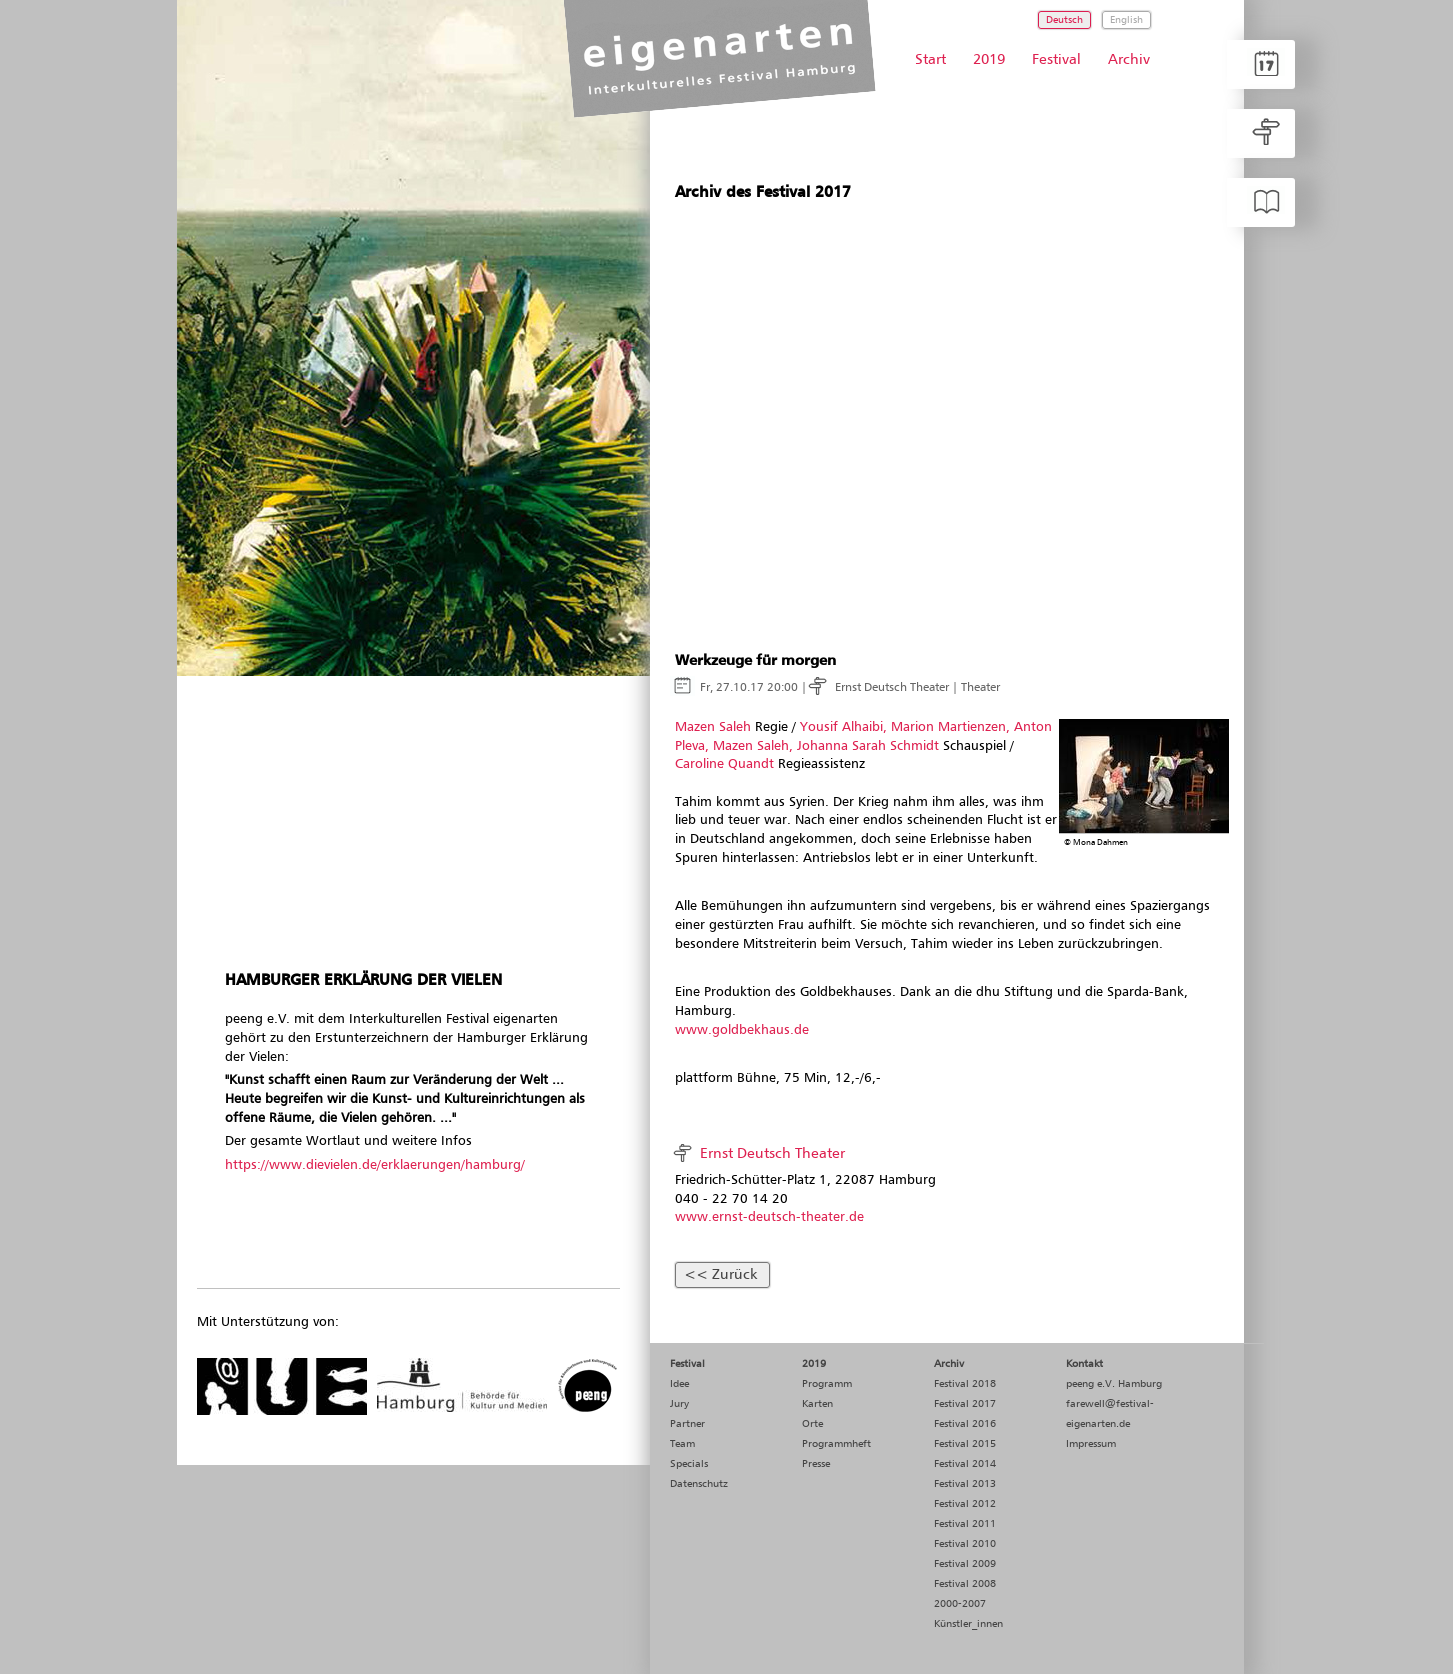 The width and height of the screenshot is (1453, 1674). Describe the element at coordinates (375, 1165) in the screenshot. I see `https://www.dievielen.de/erklaerungen/hamburg/` at that location.